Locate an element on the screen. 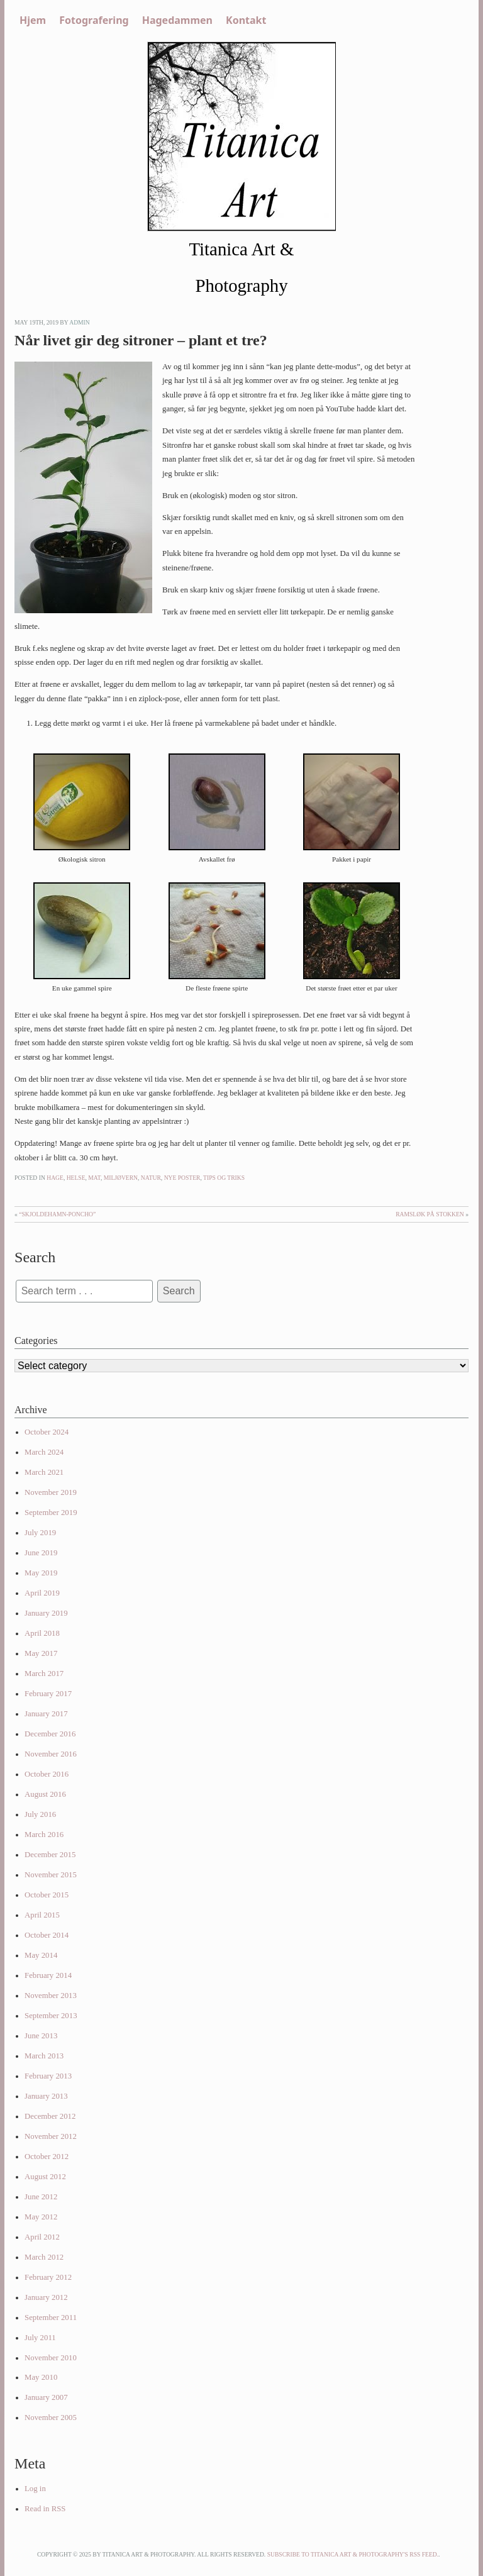 The image size is (483, 2576). December 2012 is located at coordinates (50, 2116).